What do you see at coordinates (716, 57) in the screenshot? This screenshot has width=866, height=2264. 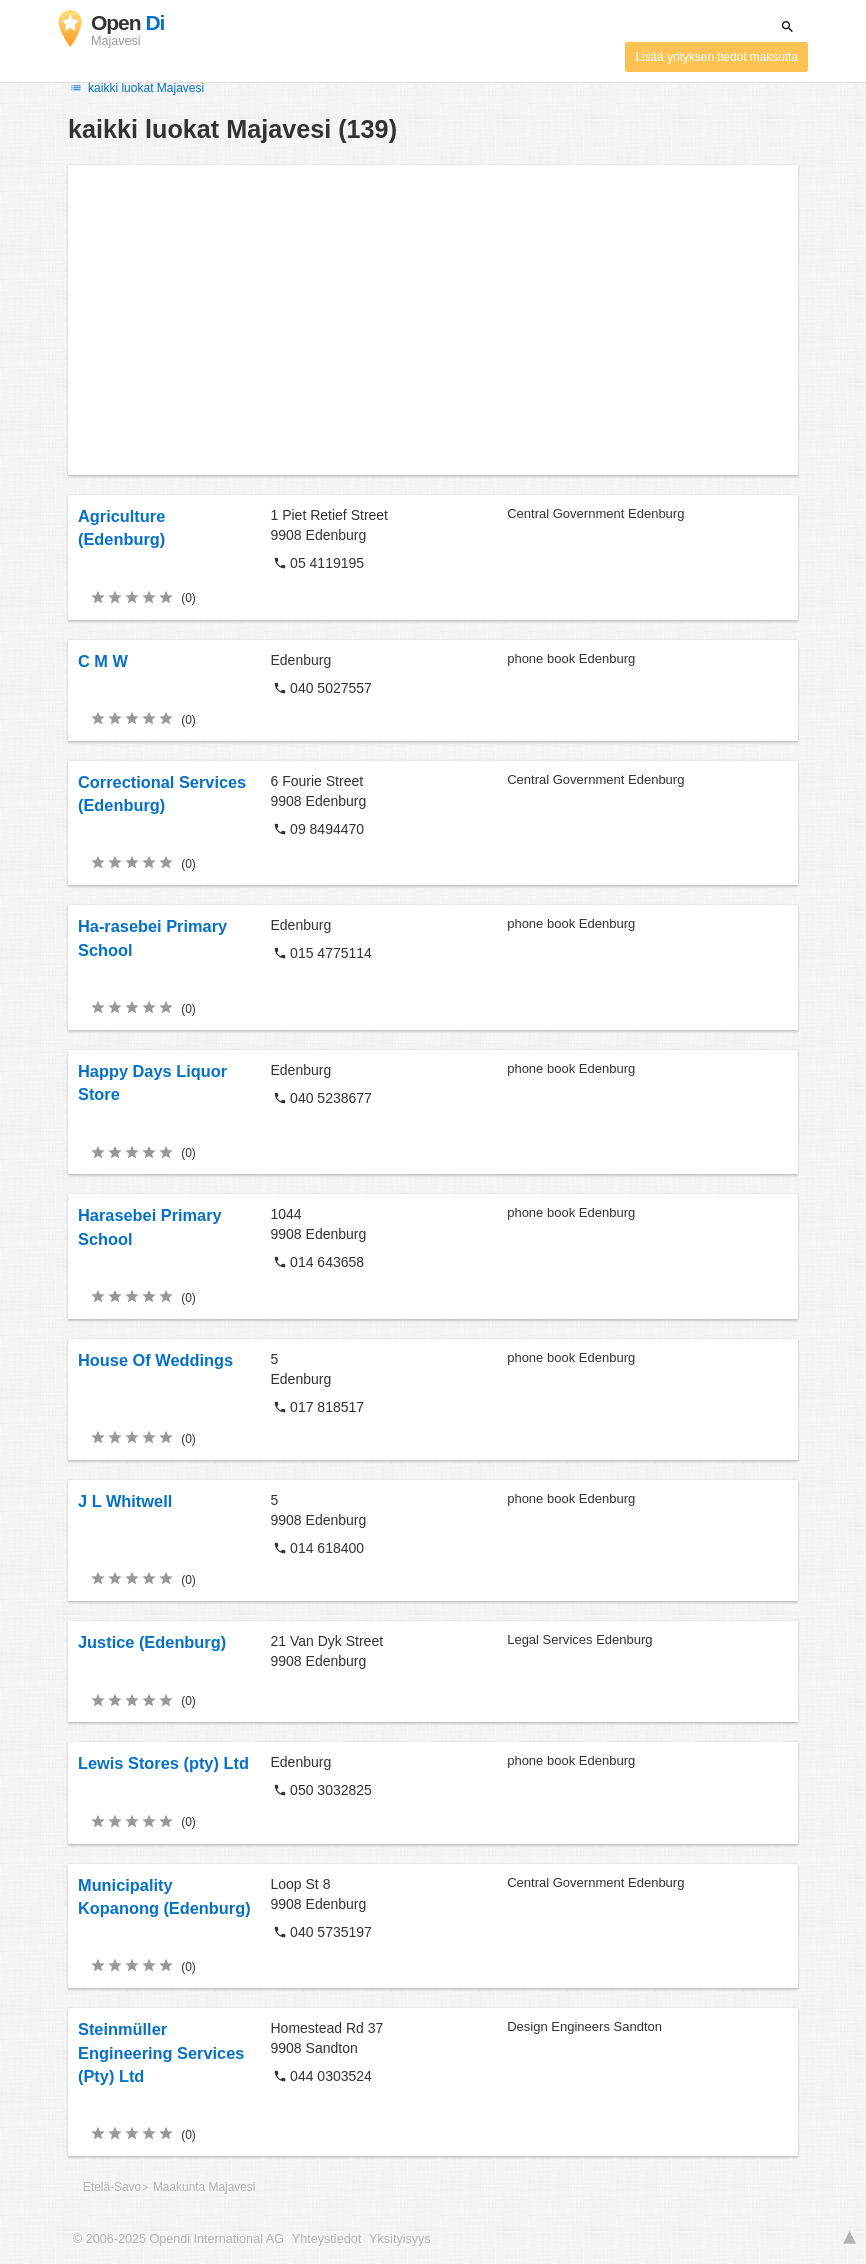 I see `Lisää yrityksen tiedot maksutta` at bounding box center [716, 57].